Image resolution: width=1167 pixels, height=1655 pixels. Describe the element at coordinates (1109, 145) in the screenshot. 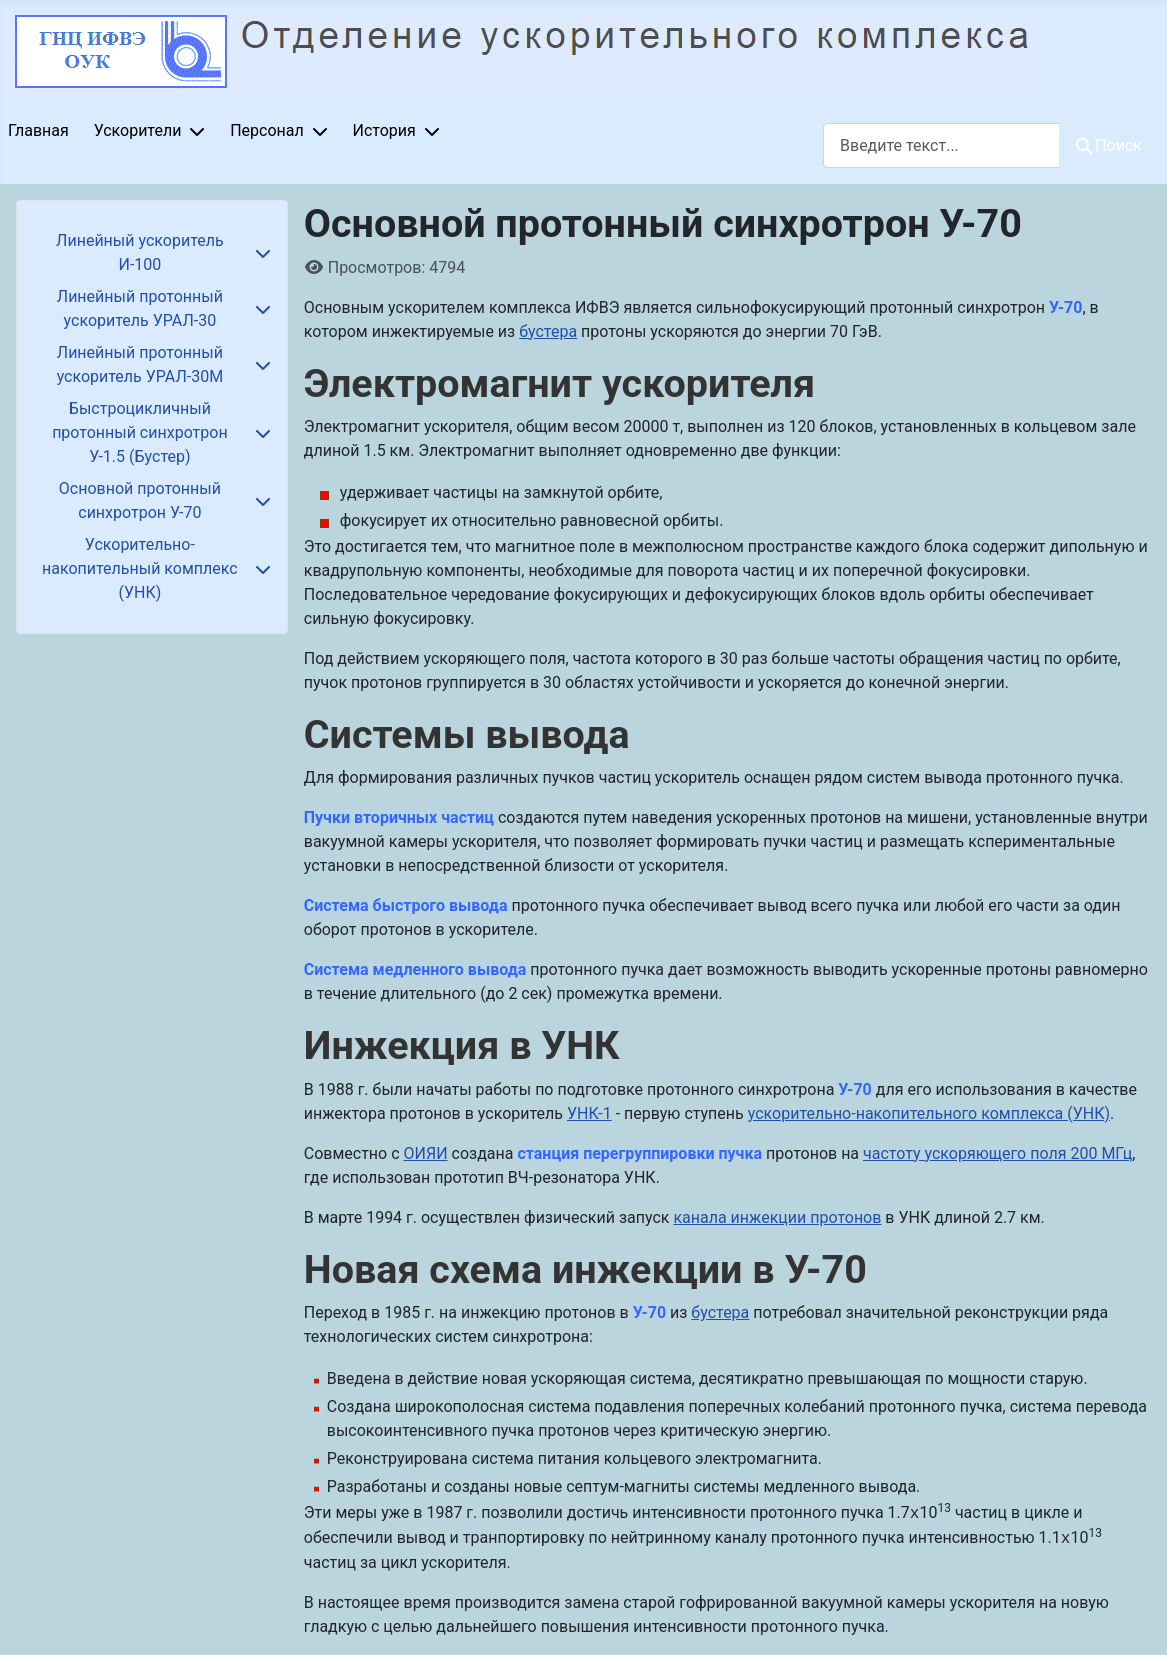

I see `Поиск` at that location.